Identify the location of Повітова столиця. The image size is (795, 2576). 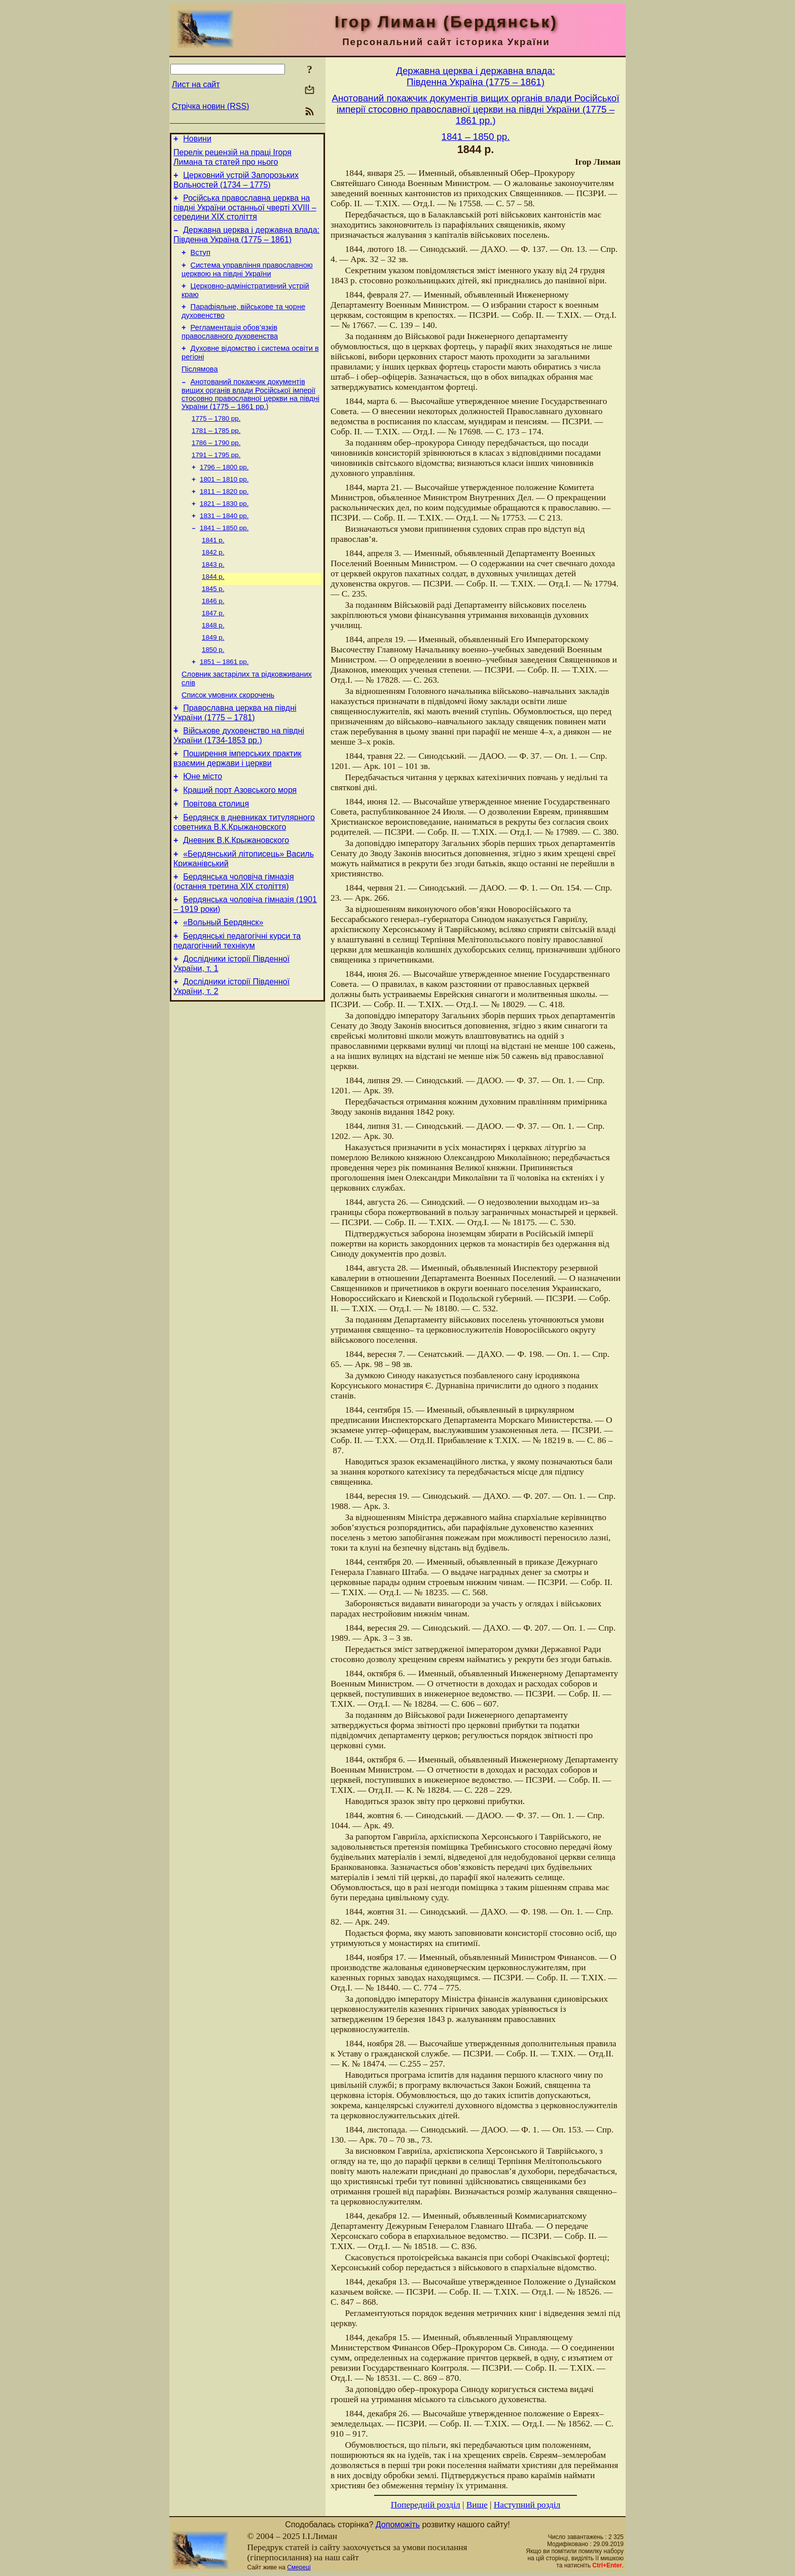
(216, 857).